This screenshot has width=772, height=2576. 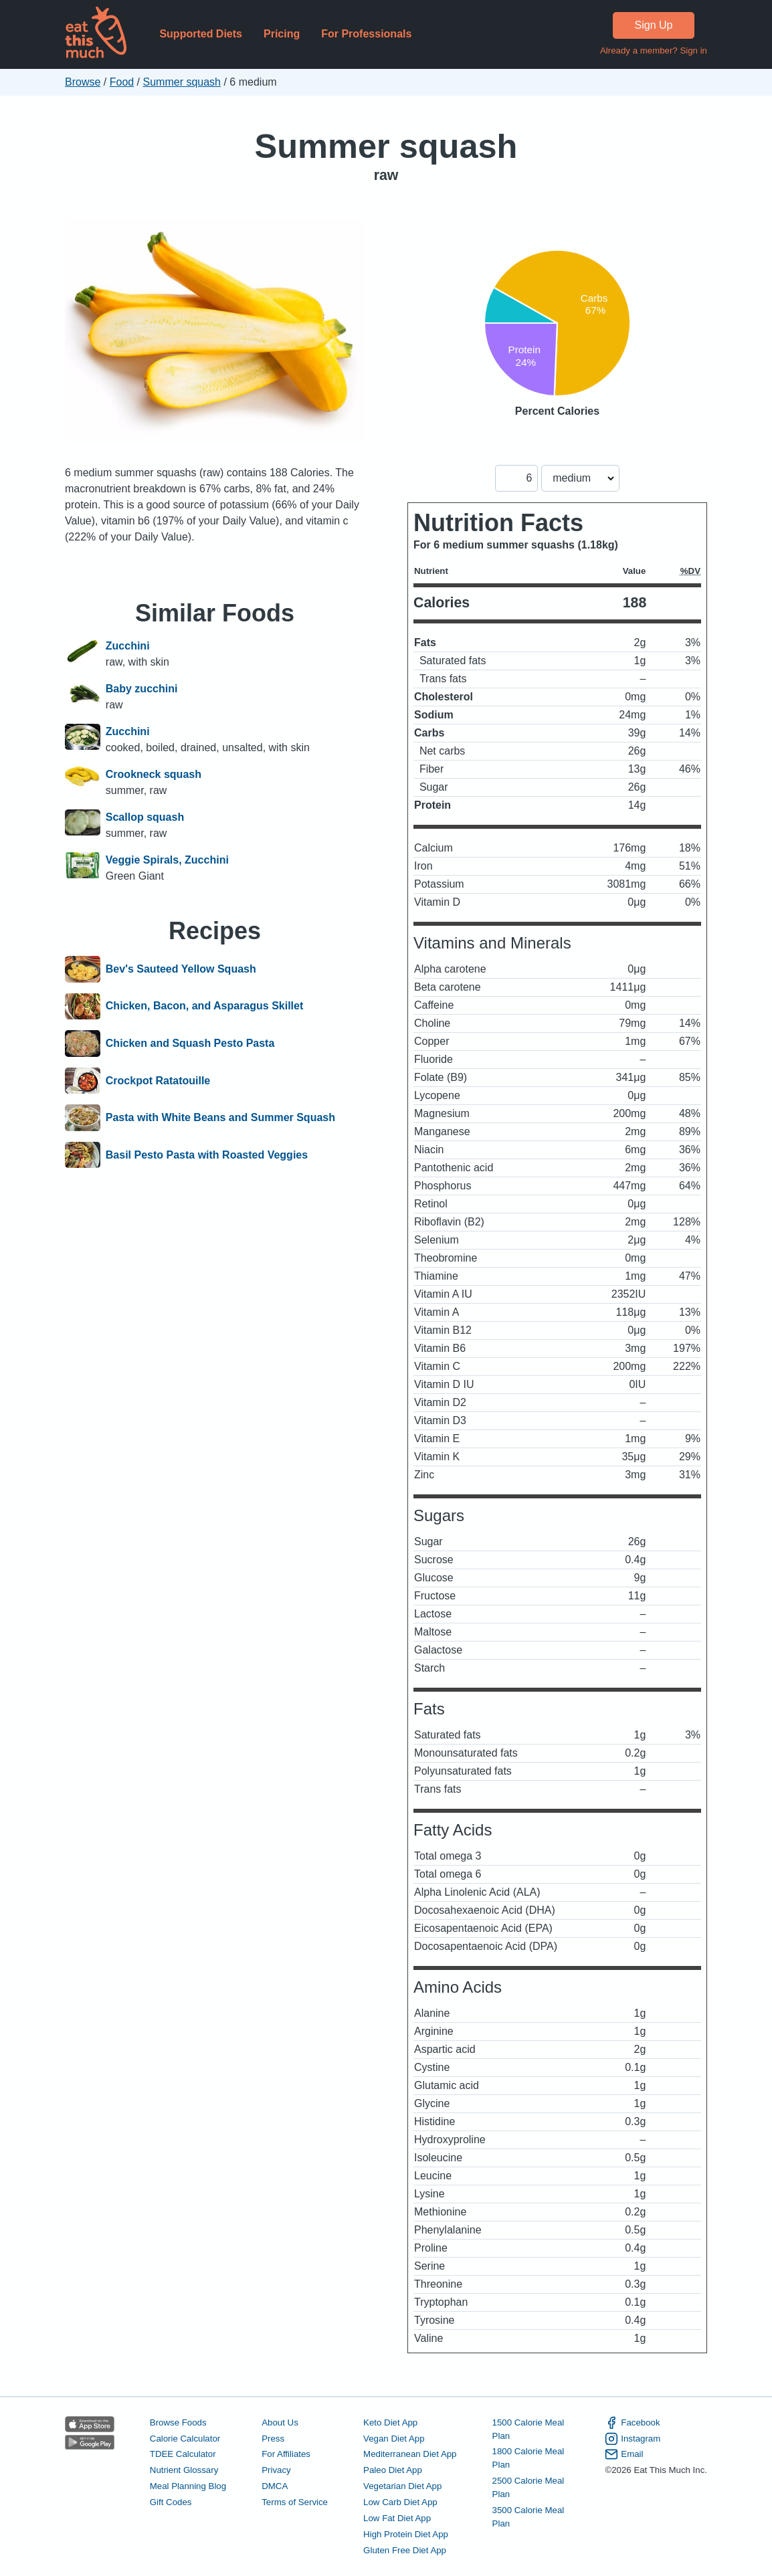 I want to click on Baby zucchini, so click(x=142, y=688).